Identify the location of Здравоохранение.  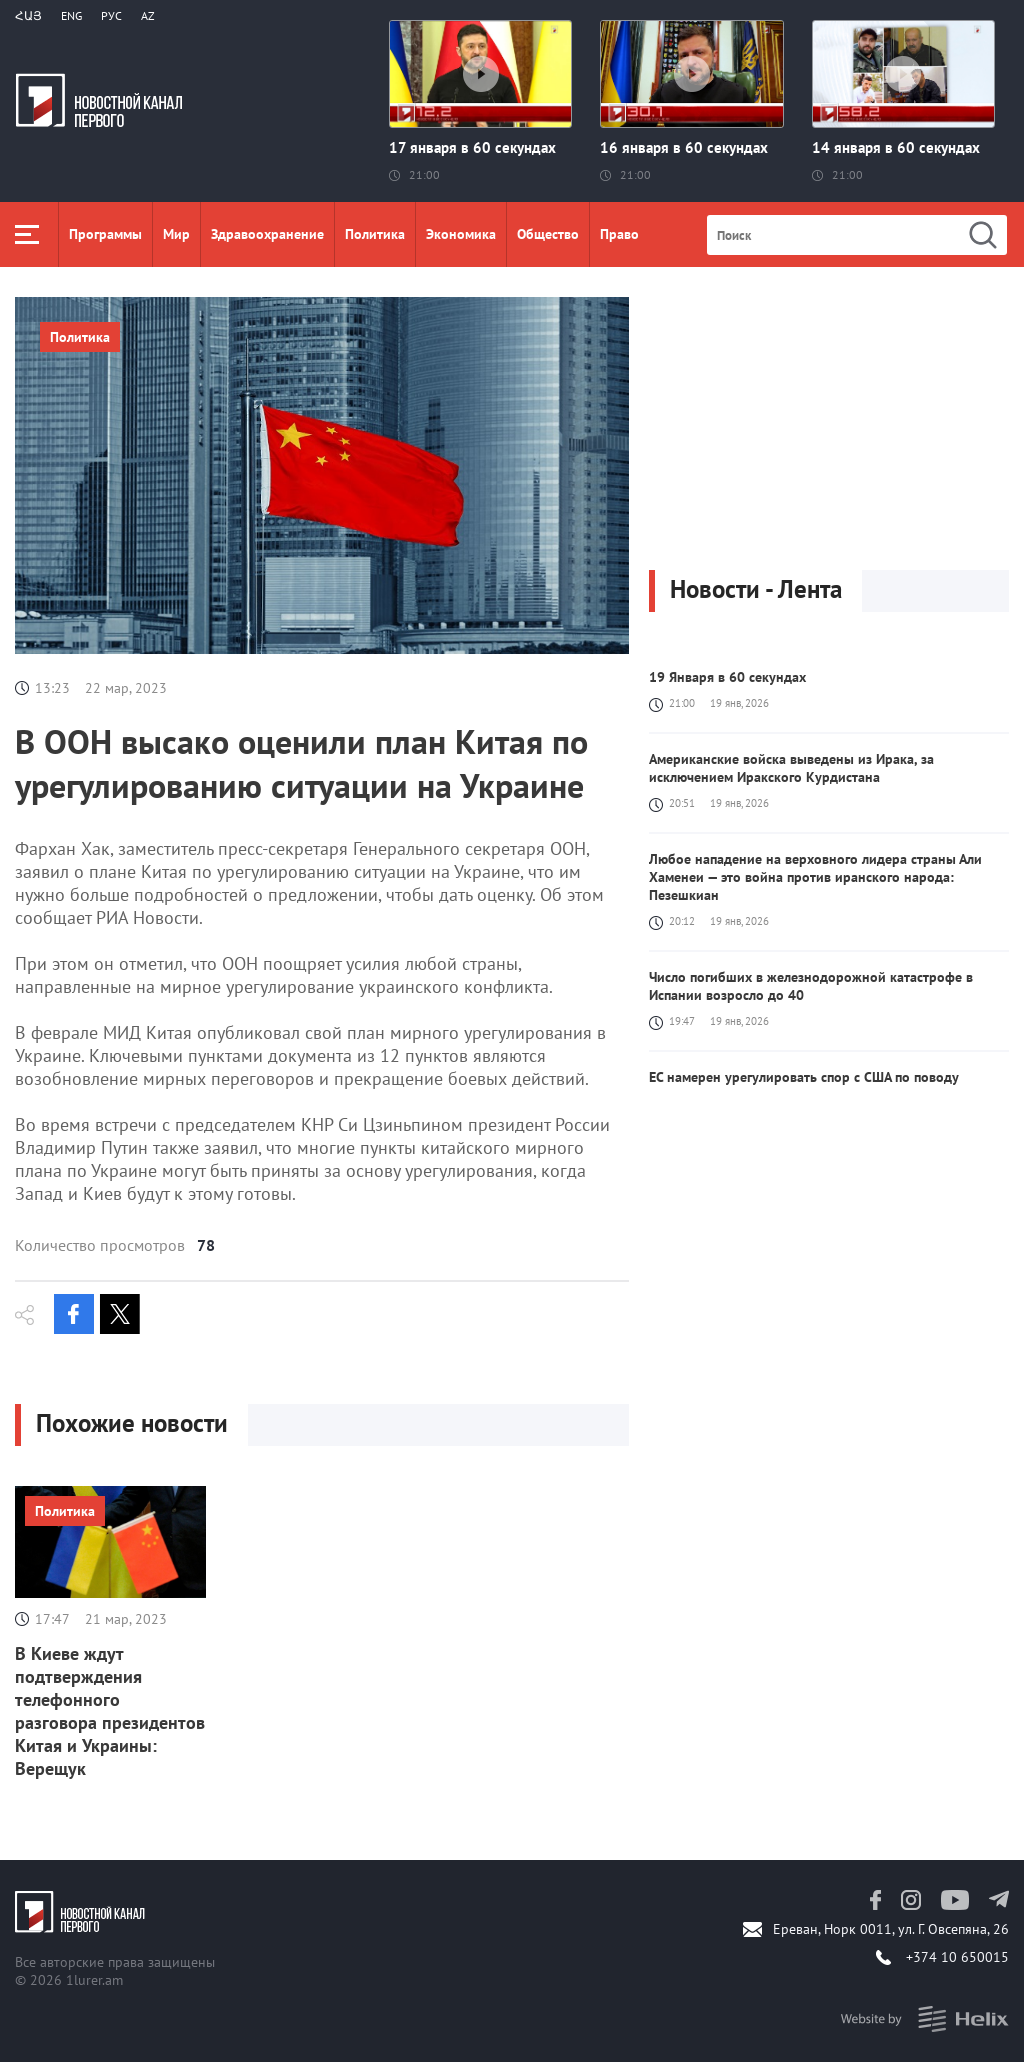
(267, 234).